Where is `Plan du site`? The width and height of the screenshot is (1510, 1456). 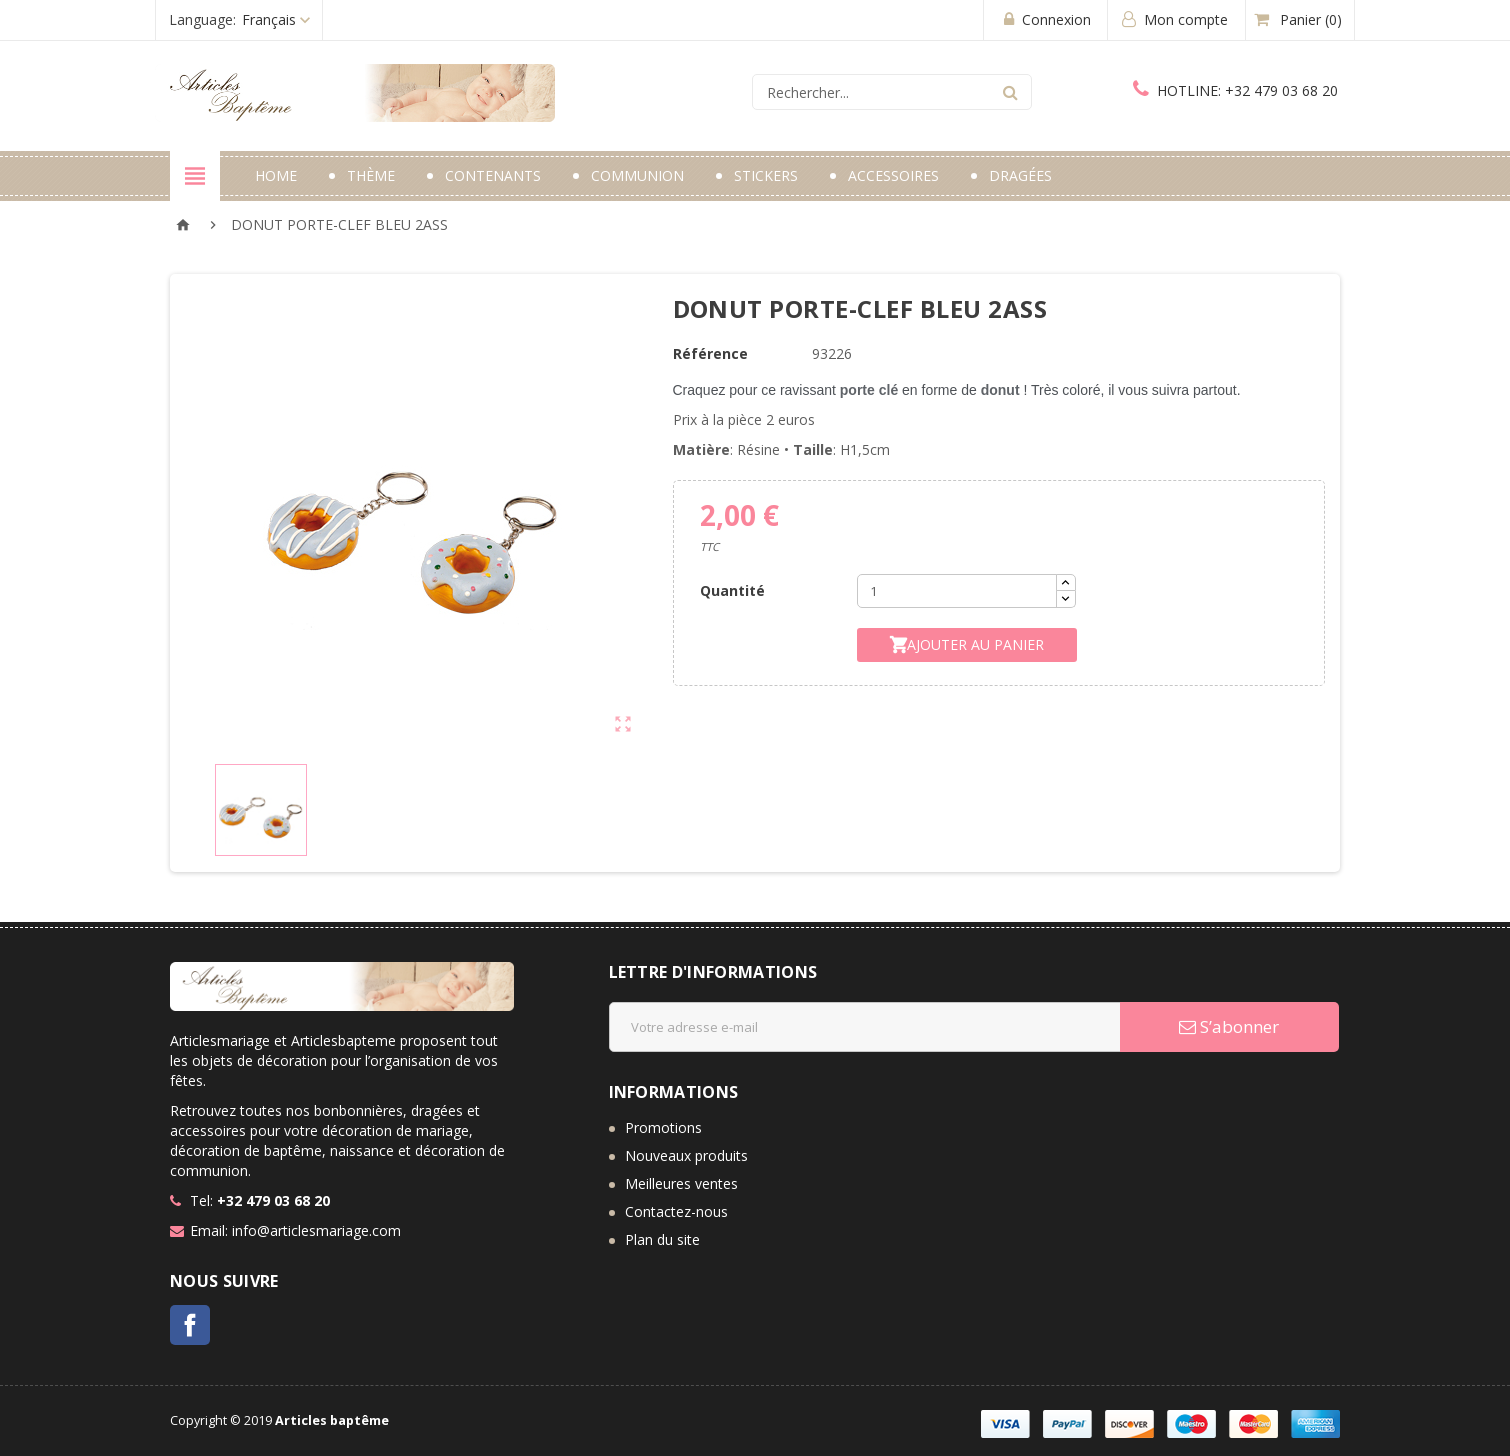 Plan du site is located at coordinates (662, 1239).